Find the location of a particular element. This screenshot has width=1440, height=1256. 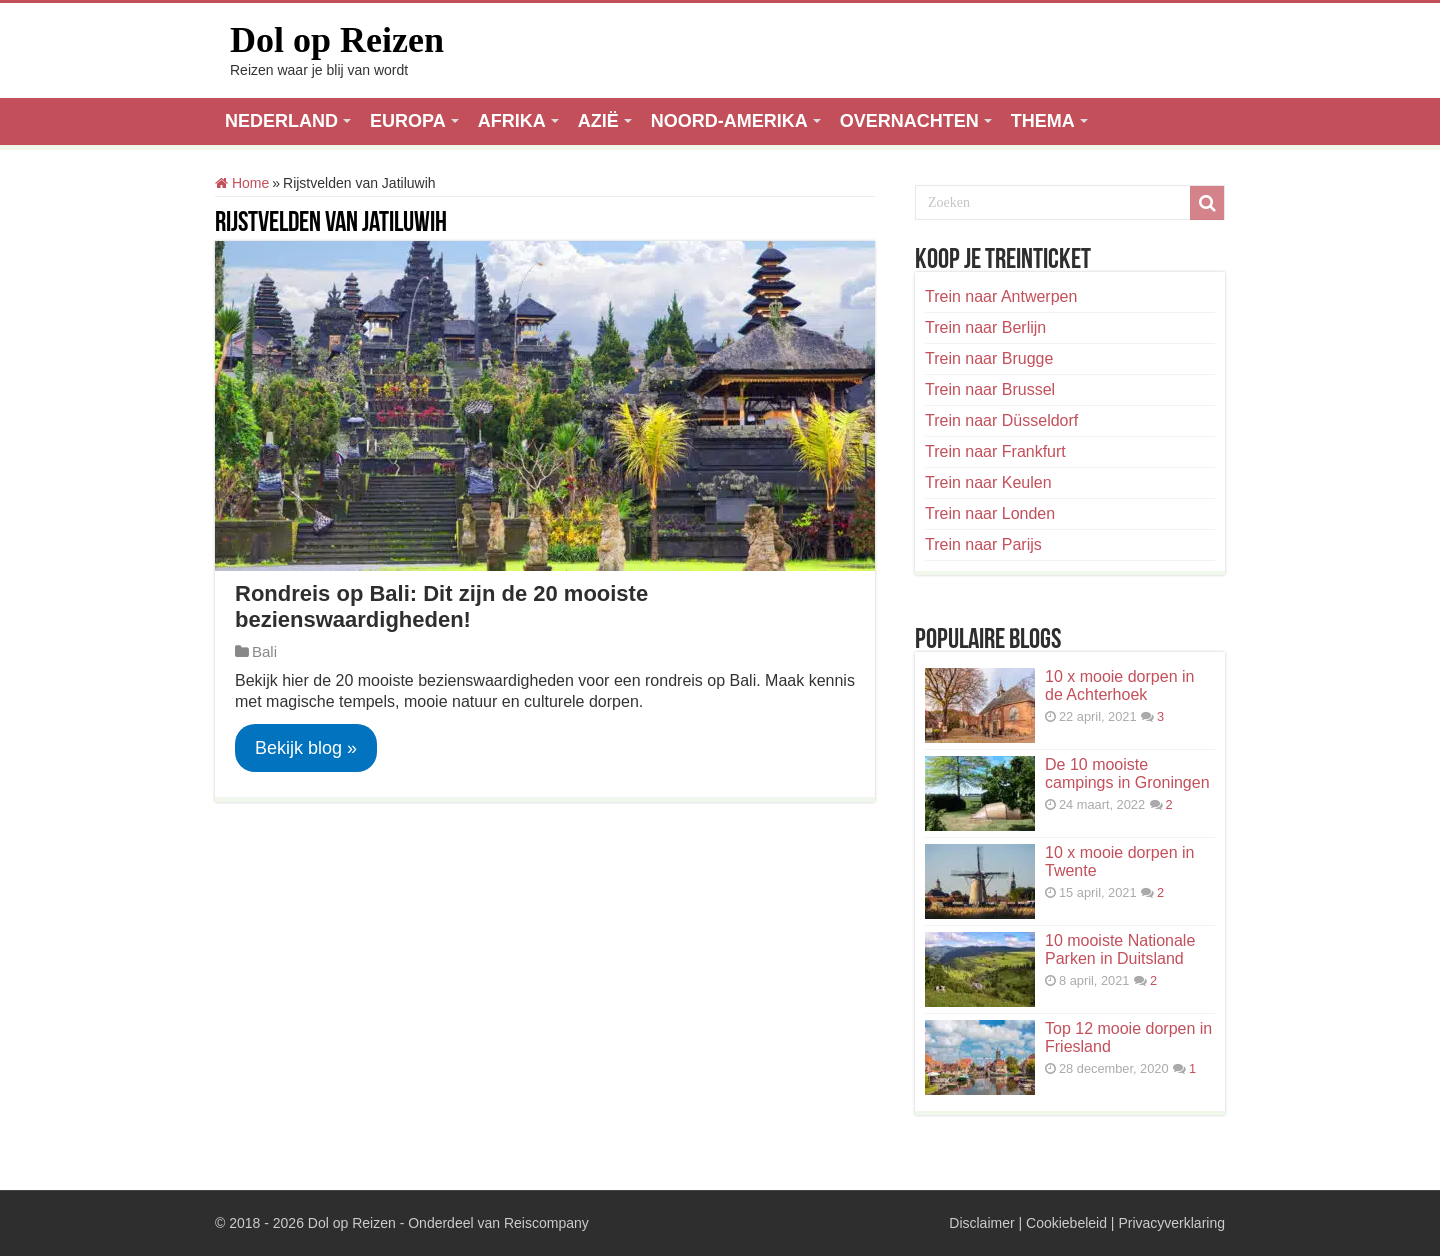

Trein naar Berlijn is located at coordinates (985, 327).